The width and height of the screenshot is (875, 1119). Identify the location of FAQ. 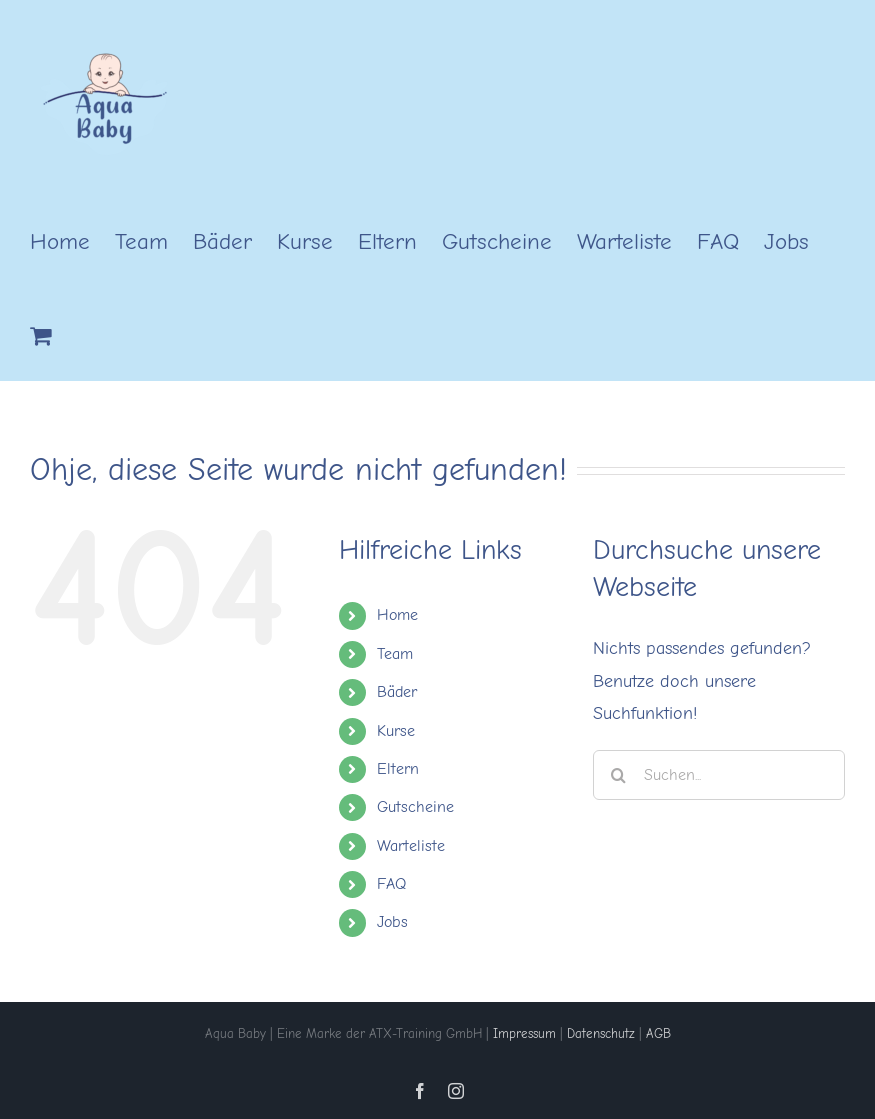
(391, 884).